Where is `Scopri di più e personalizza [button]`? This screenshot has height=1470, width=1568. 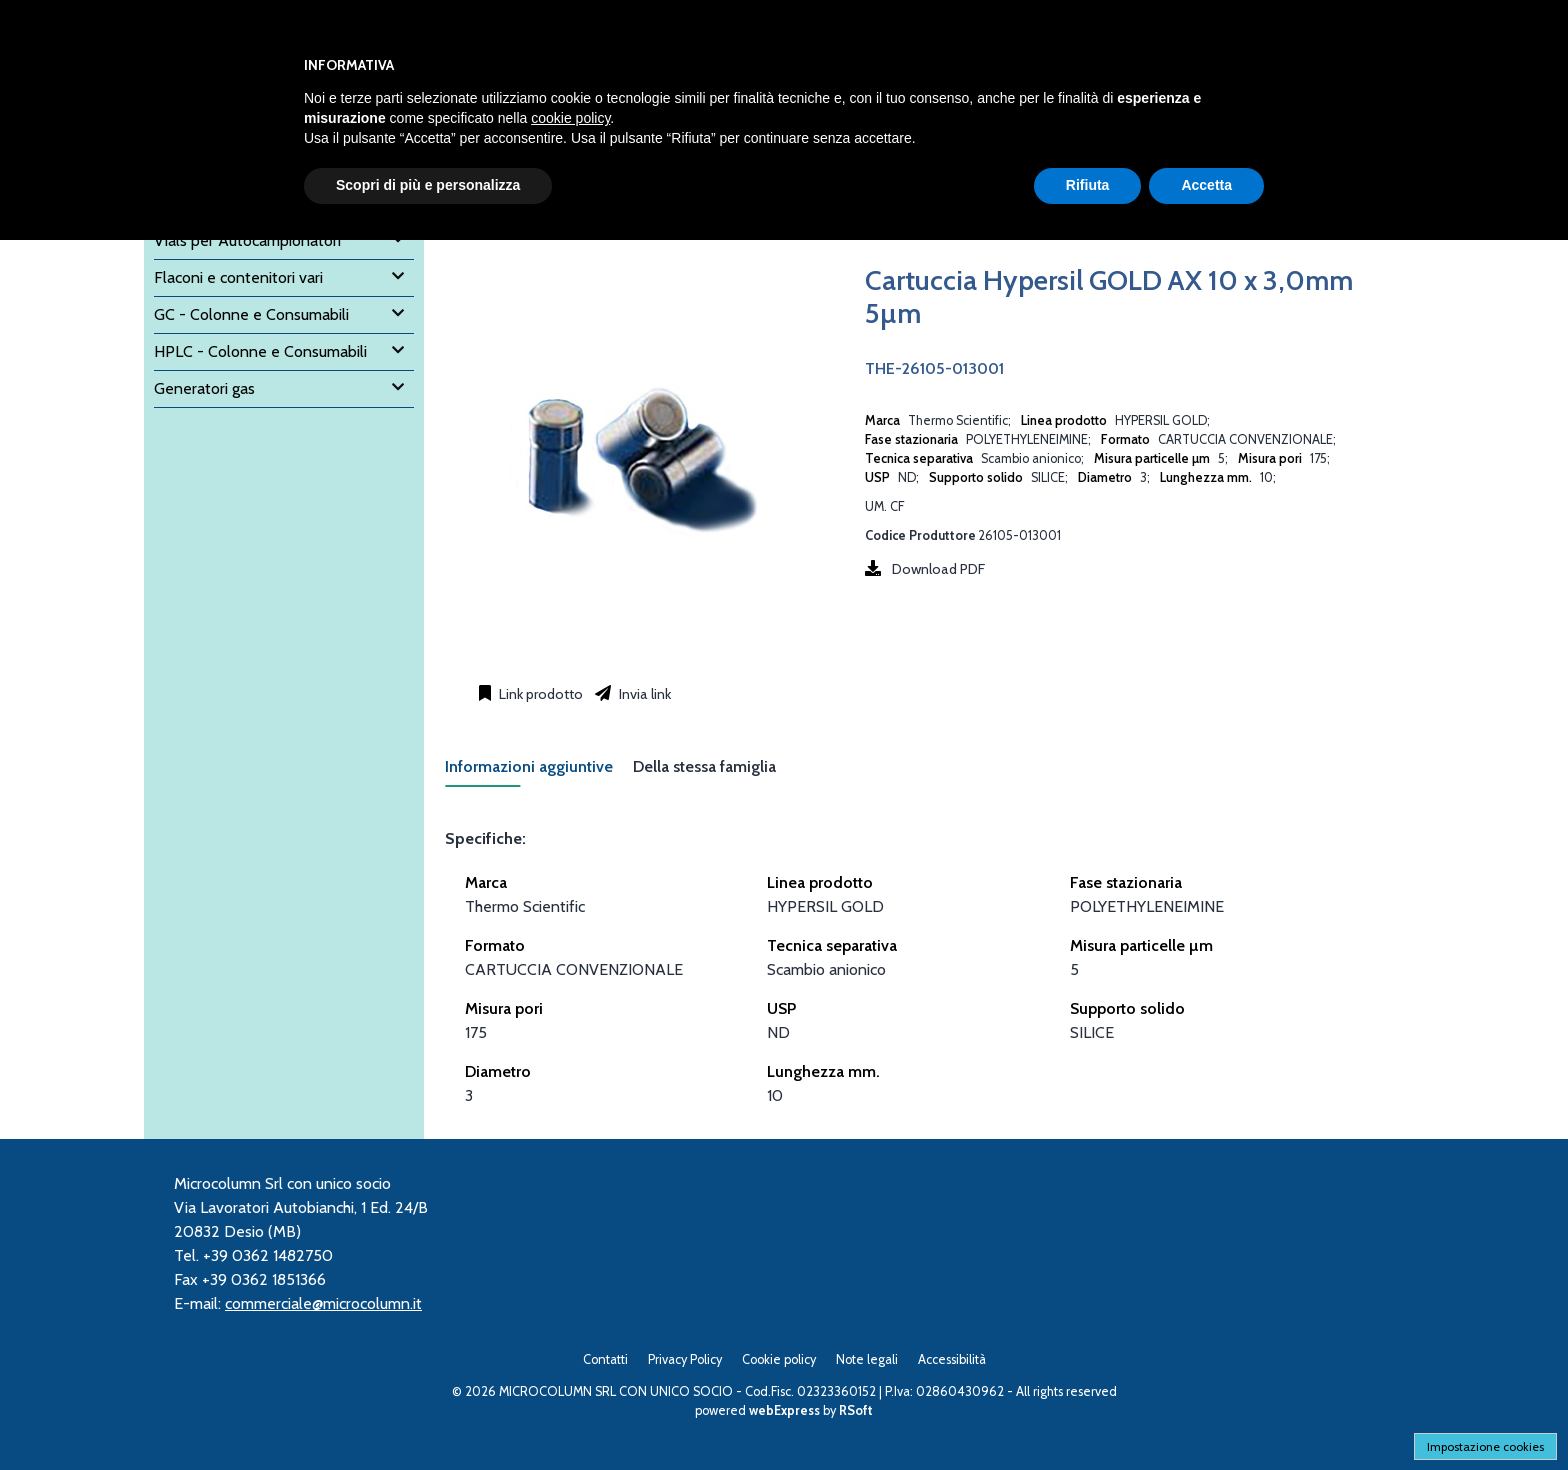
Scopri di più e personalizza [button] is located at coordinates (428, 185).